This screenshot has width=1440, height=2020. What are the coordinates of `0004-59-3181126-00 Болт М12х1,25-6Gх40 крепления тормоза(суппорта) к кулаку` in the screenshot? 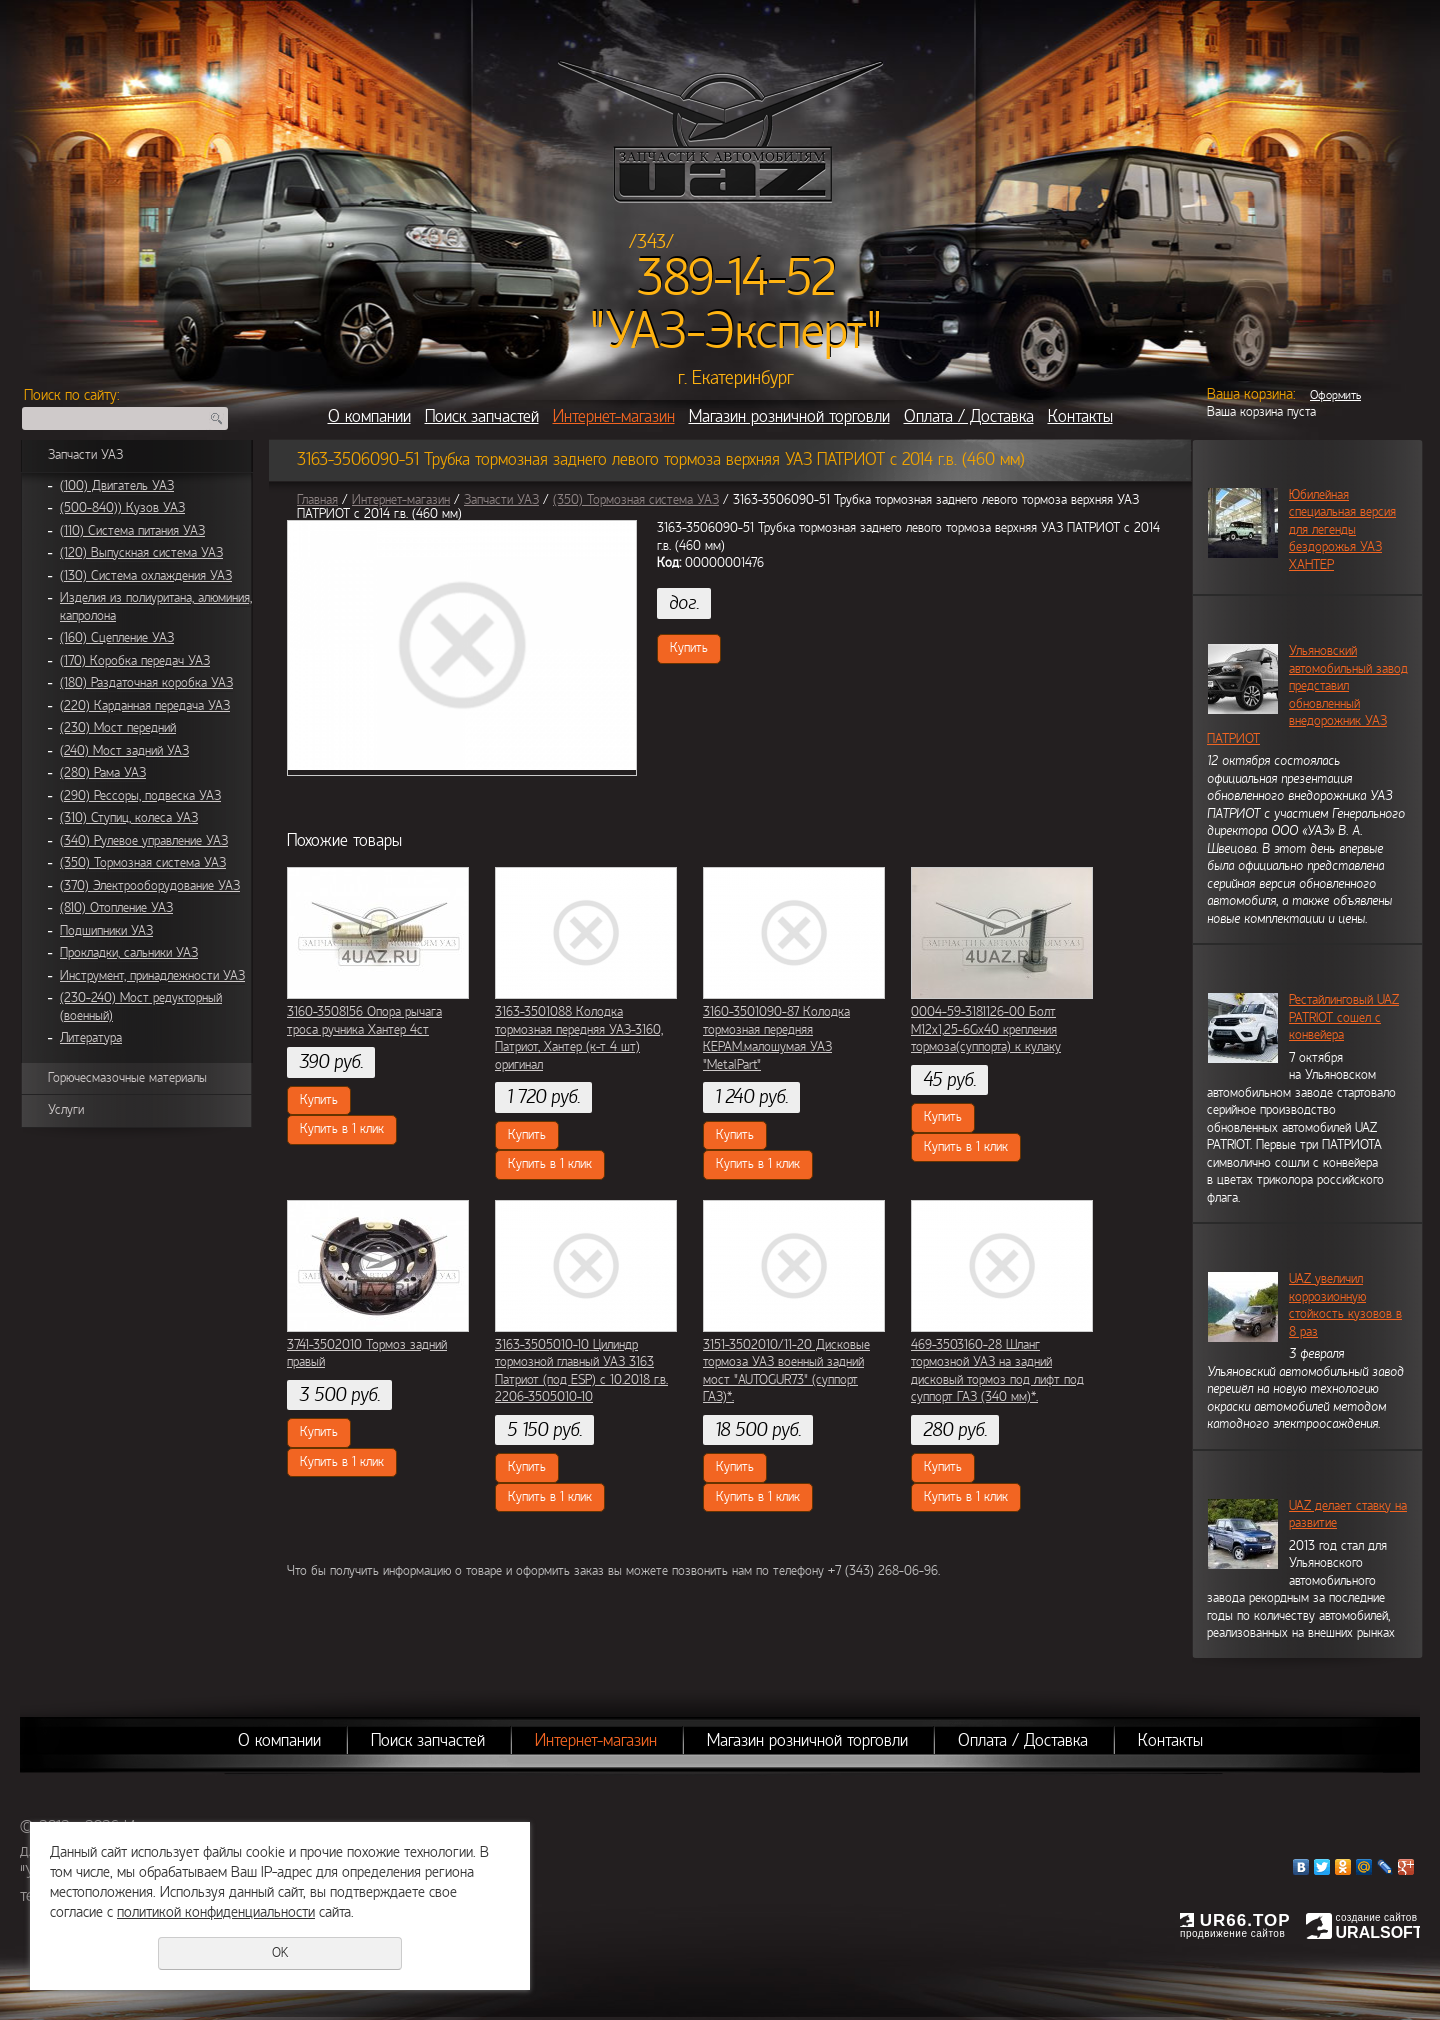 It's located at (986, 1029).